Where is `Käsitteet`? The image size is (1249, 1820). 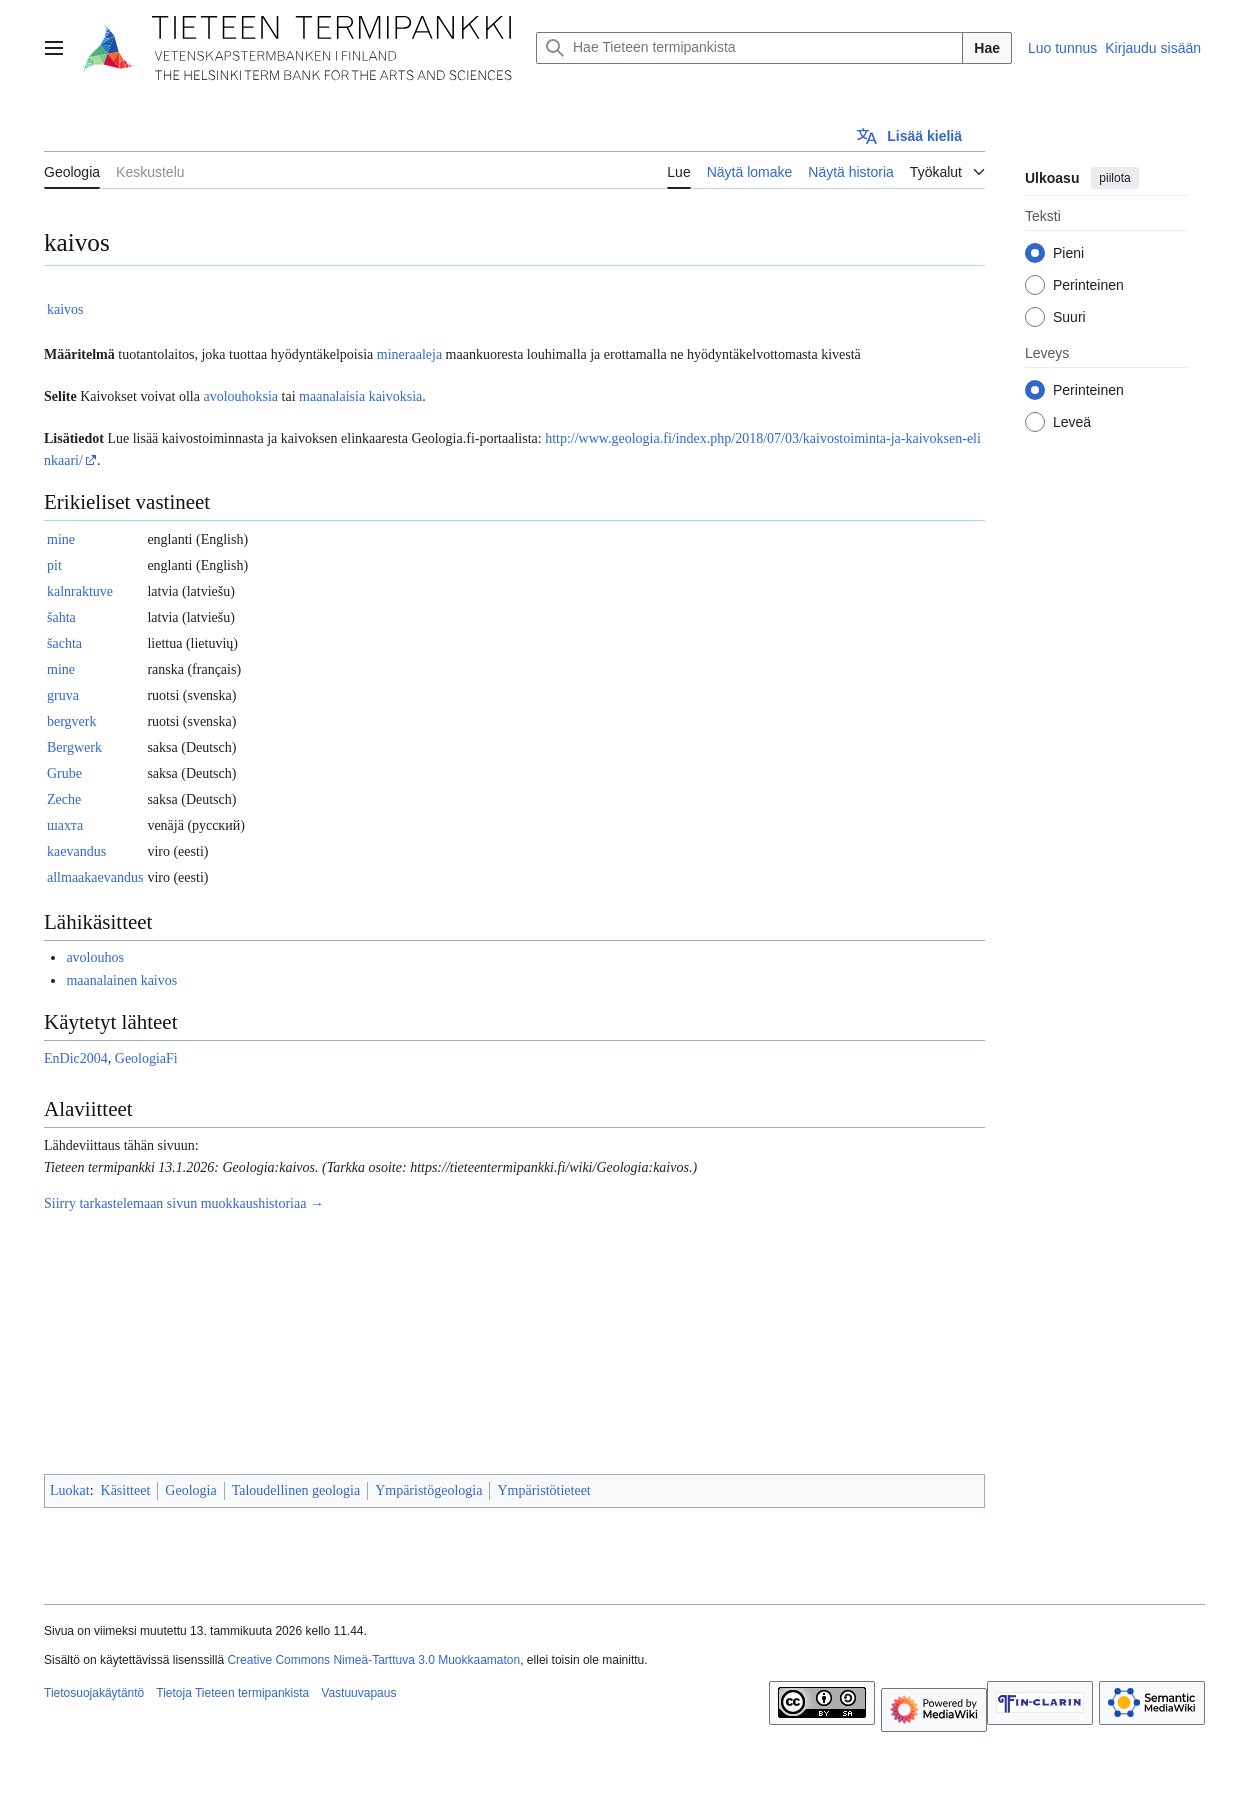 Käsitteet is located at coordinates (126, 1490).